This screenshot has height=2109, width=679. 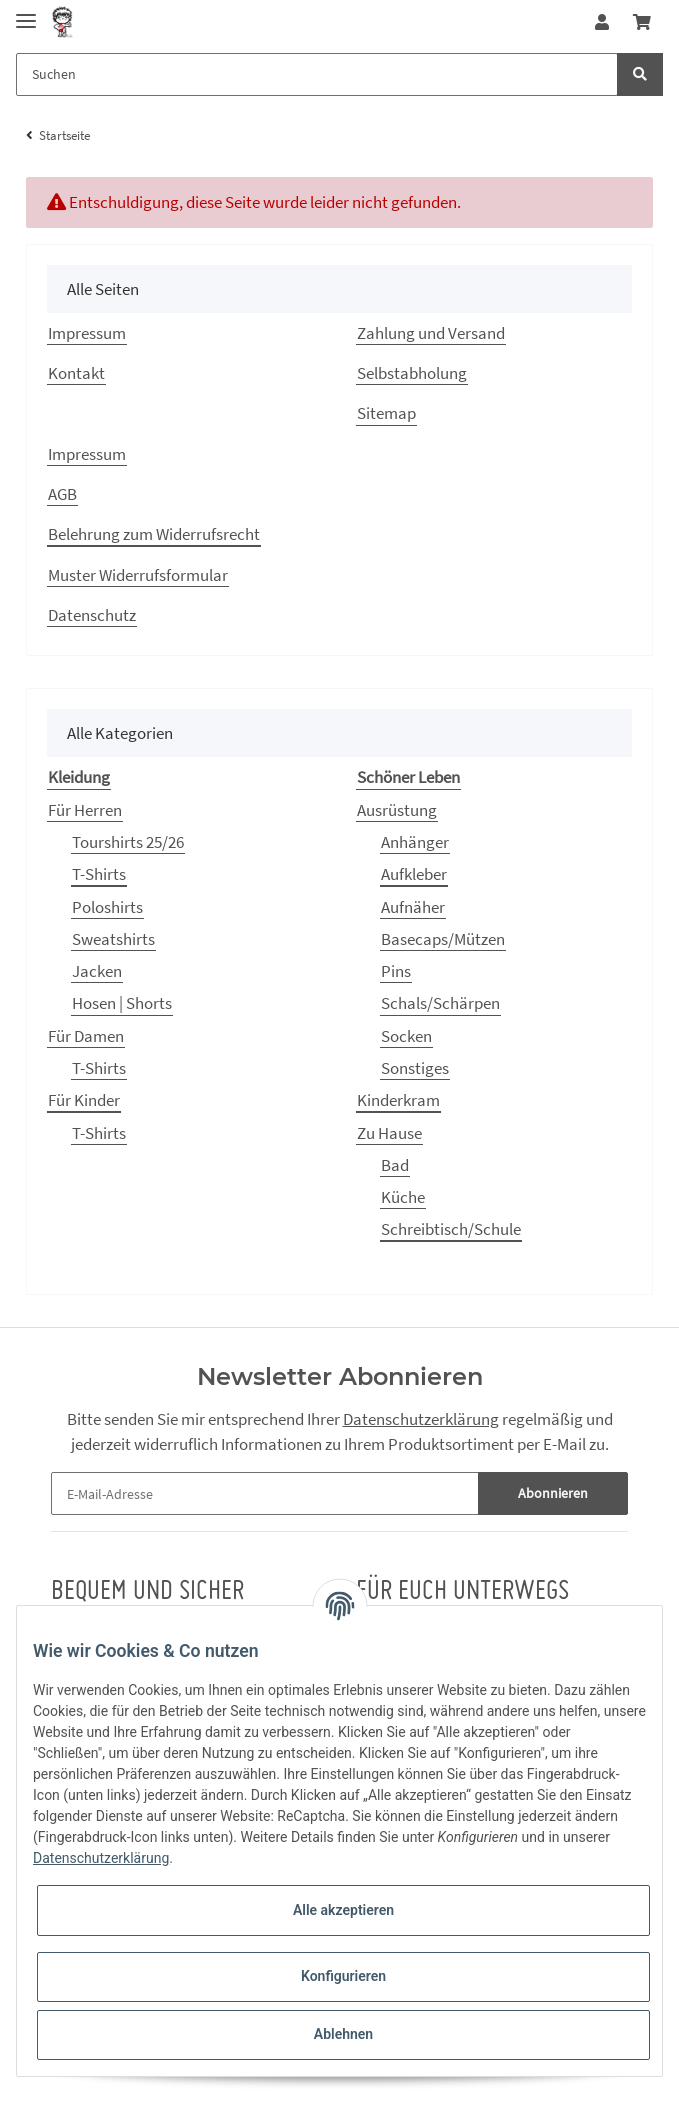 I want to click on Tourshirts 25/26, so click(x=128, y=842).